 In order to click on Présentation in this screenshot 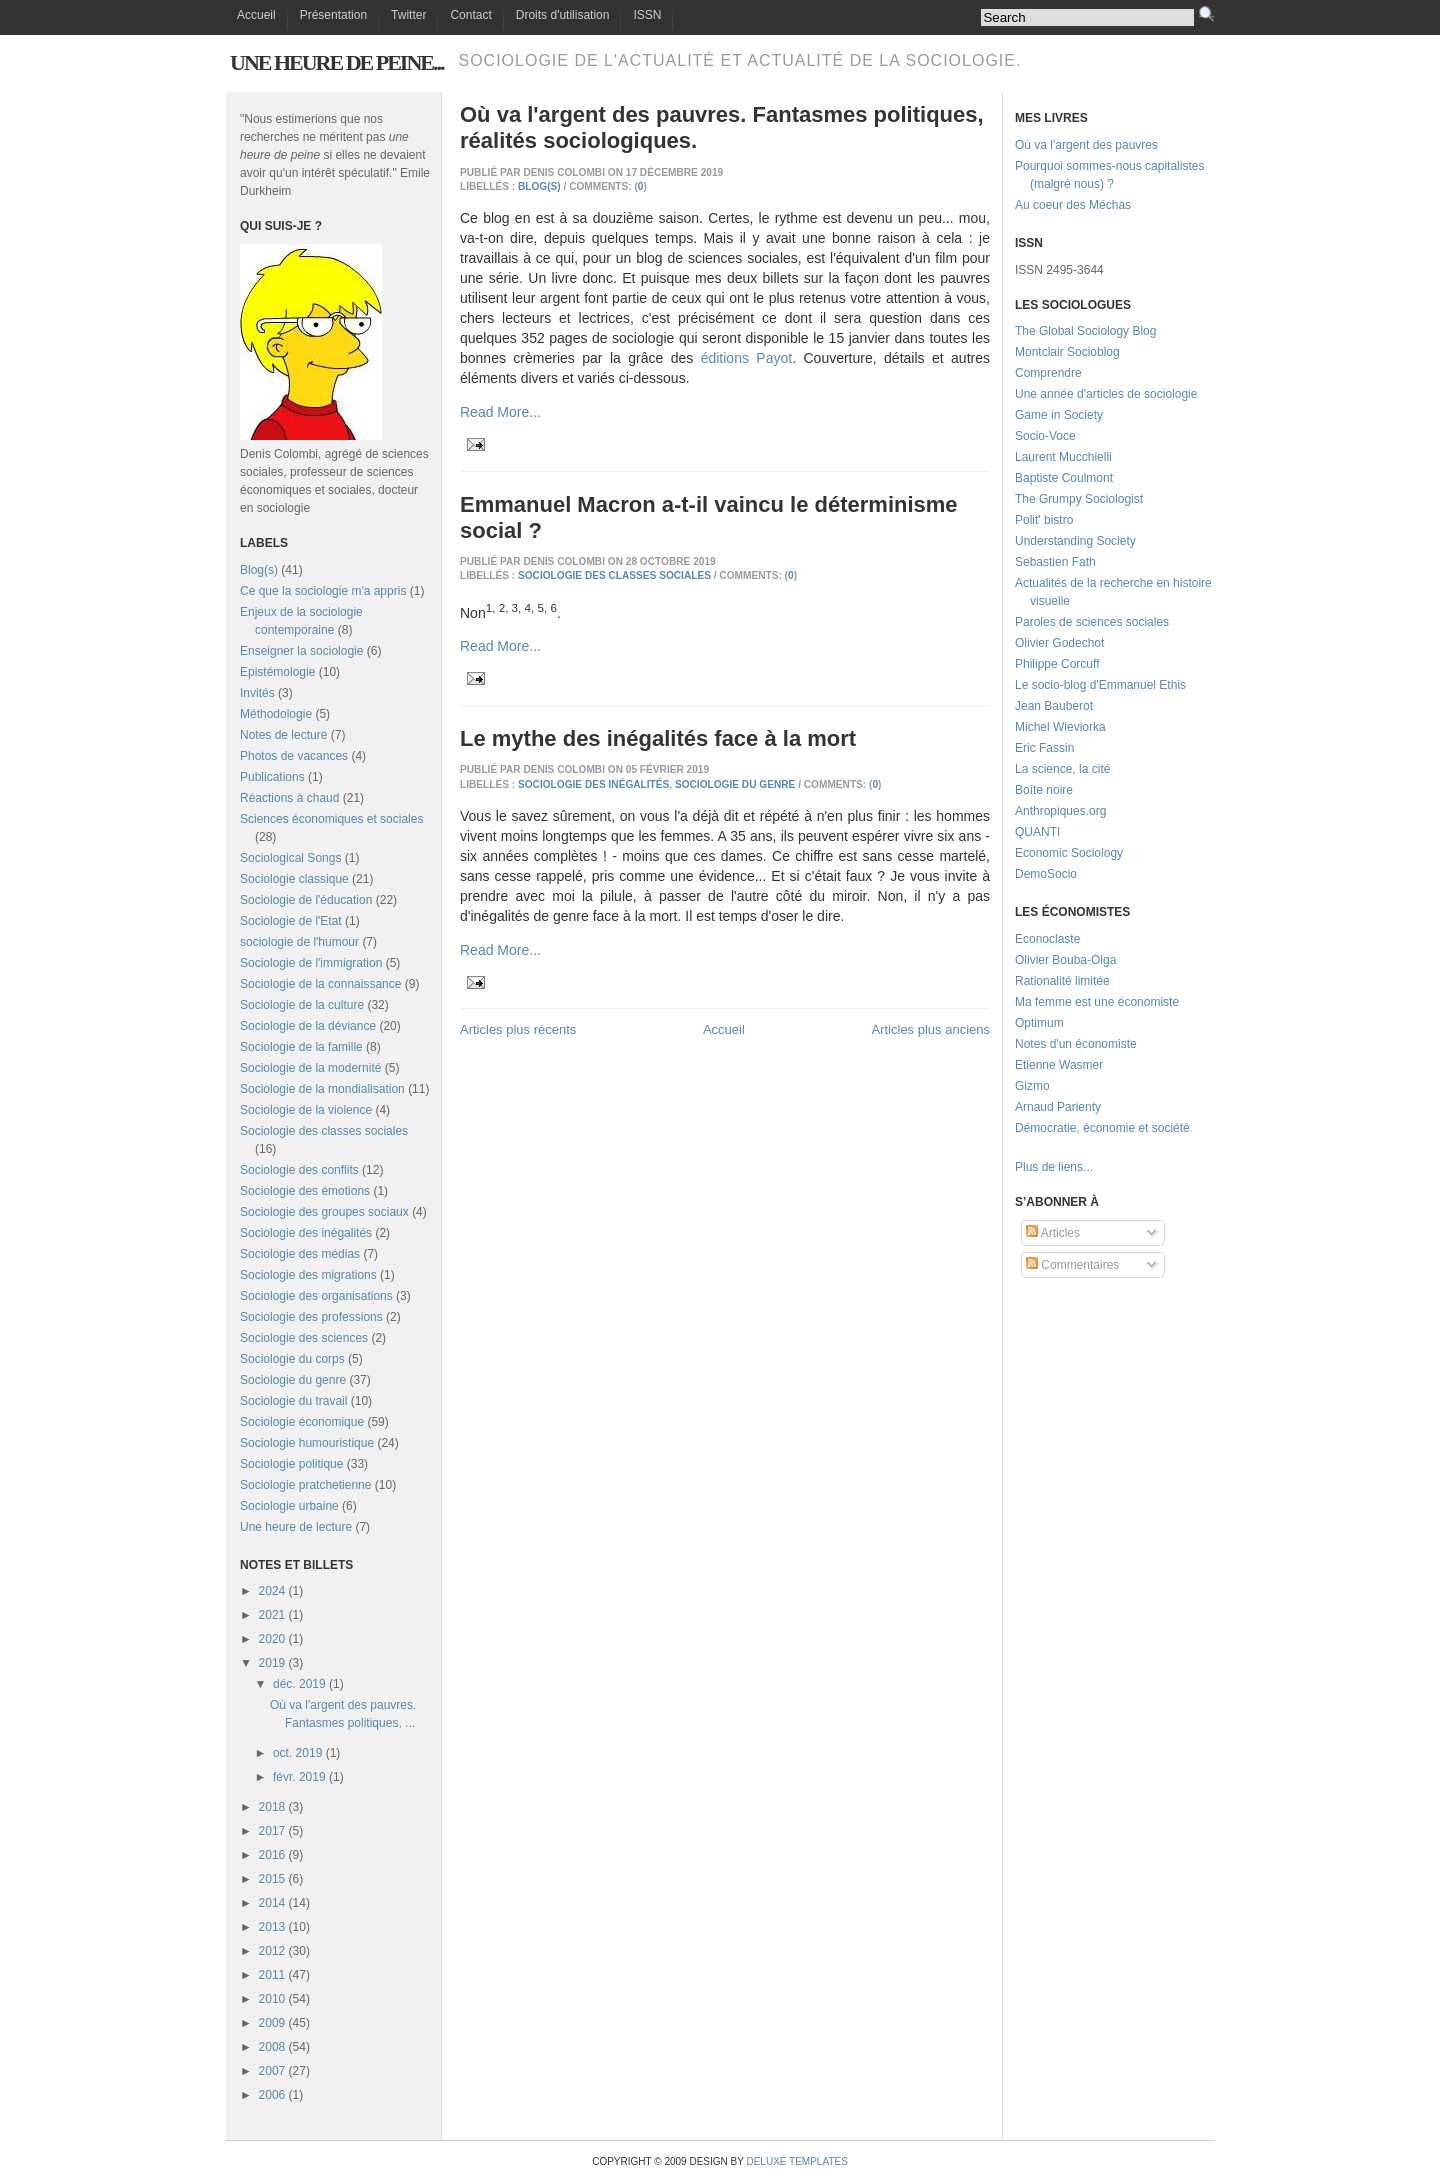, I will do `click(333, 15)`.